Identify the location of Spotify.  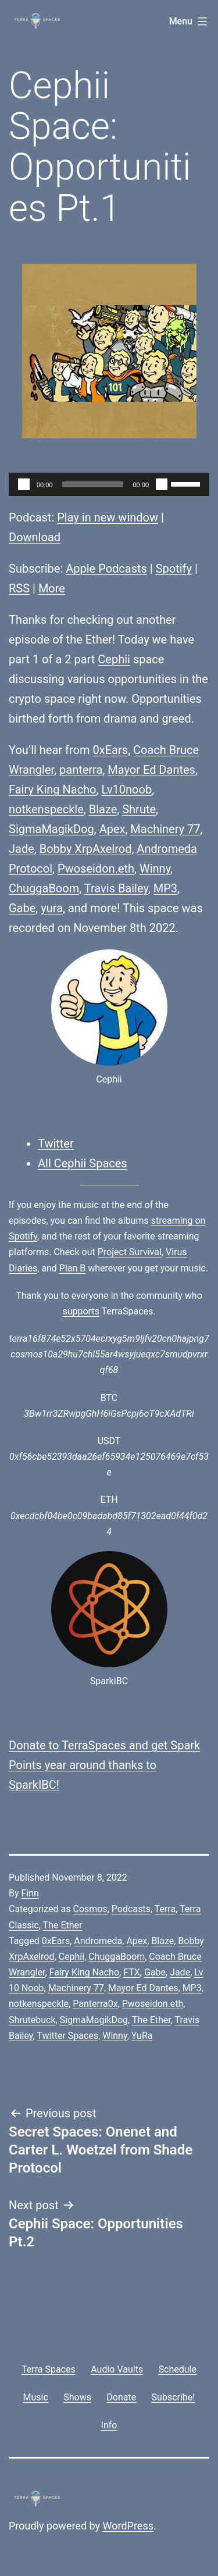
(174, 569).